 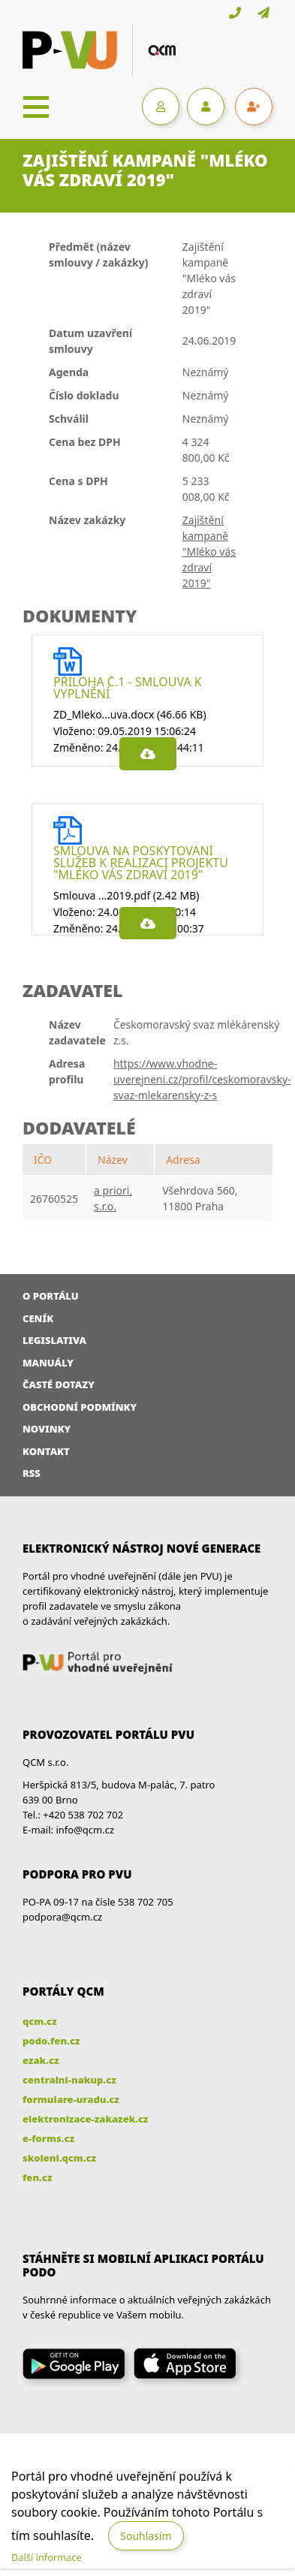 What do you see at coordinates (46, 2557) in the screenshot?
I see `Další informace` at bounding box center [46, 2557].